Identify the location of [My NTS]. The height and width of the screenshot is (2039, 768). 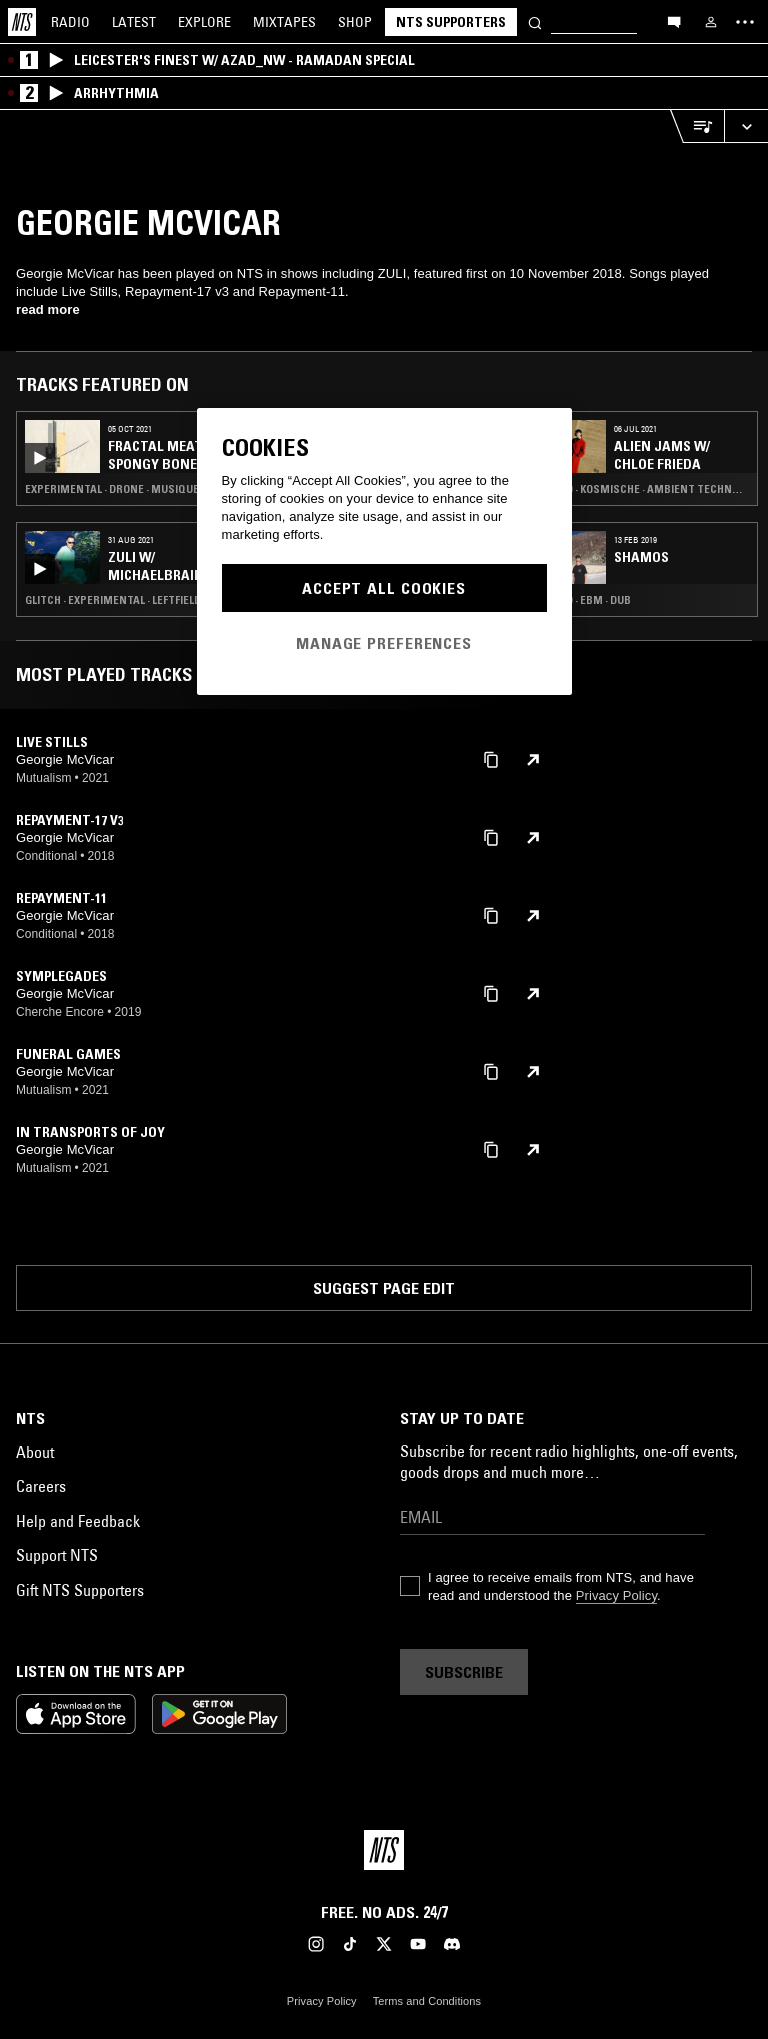
(711, 22).